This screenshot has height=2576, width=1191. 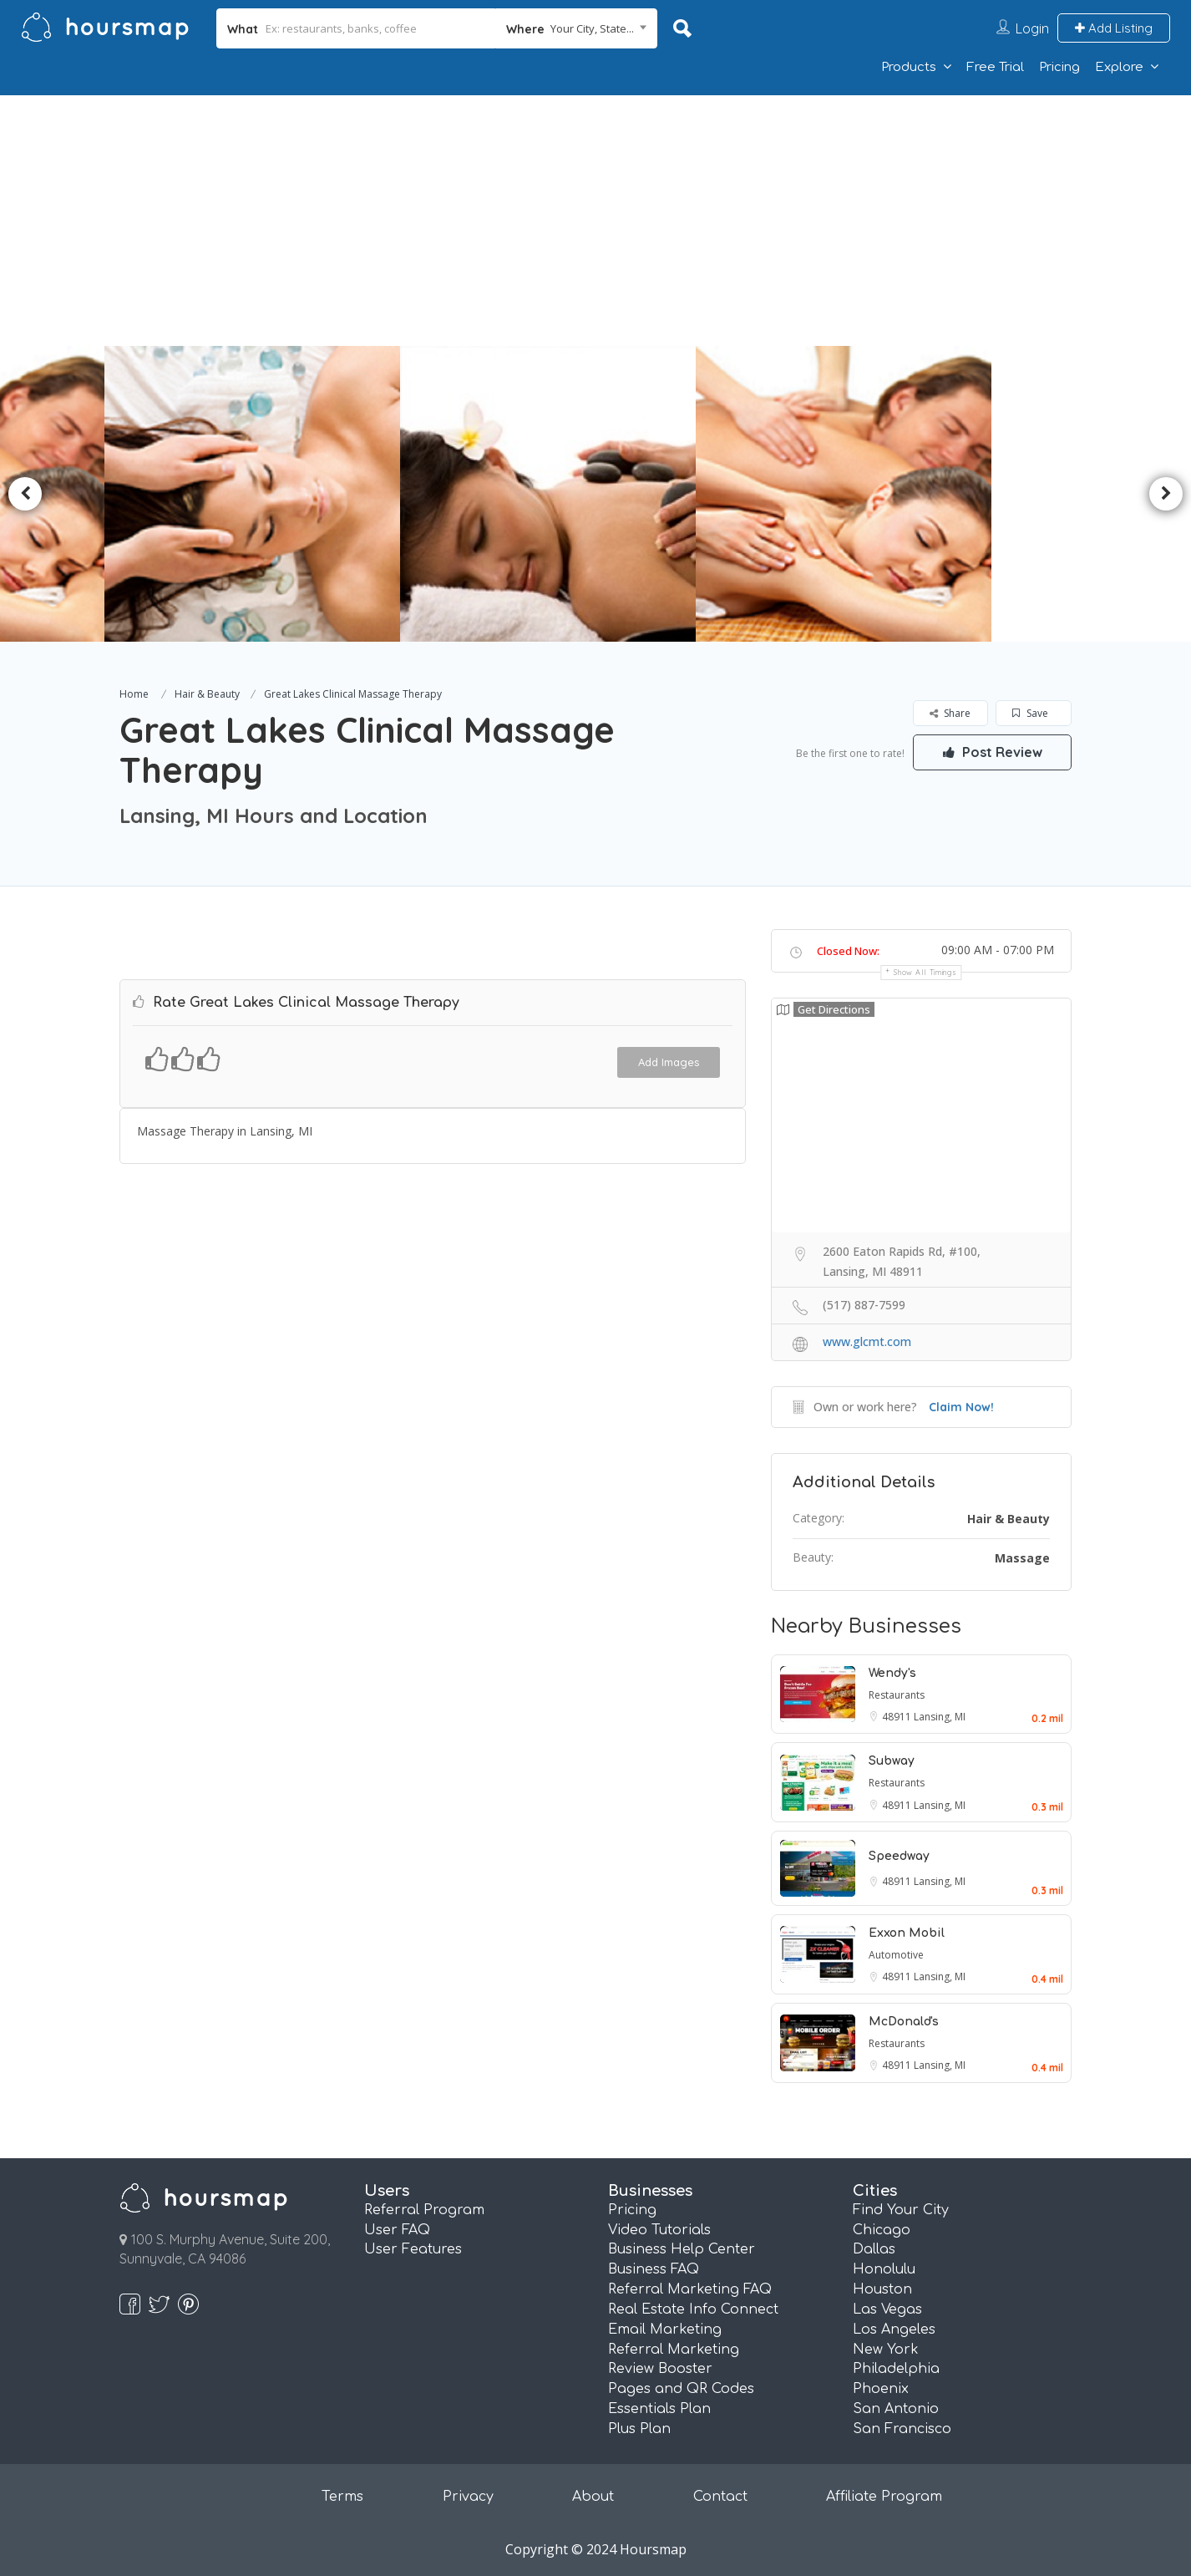 What do you see at coordinates (342, 2496) in the screenshot?
I see `Terms` at bounding box center [342, 2496].